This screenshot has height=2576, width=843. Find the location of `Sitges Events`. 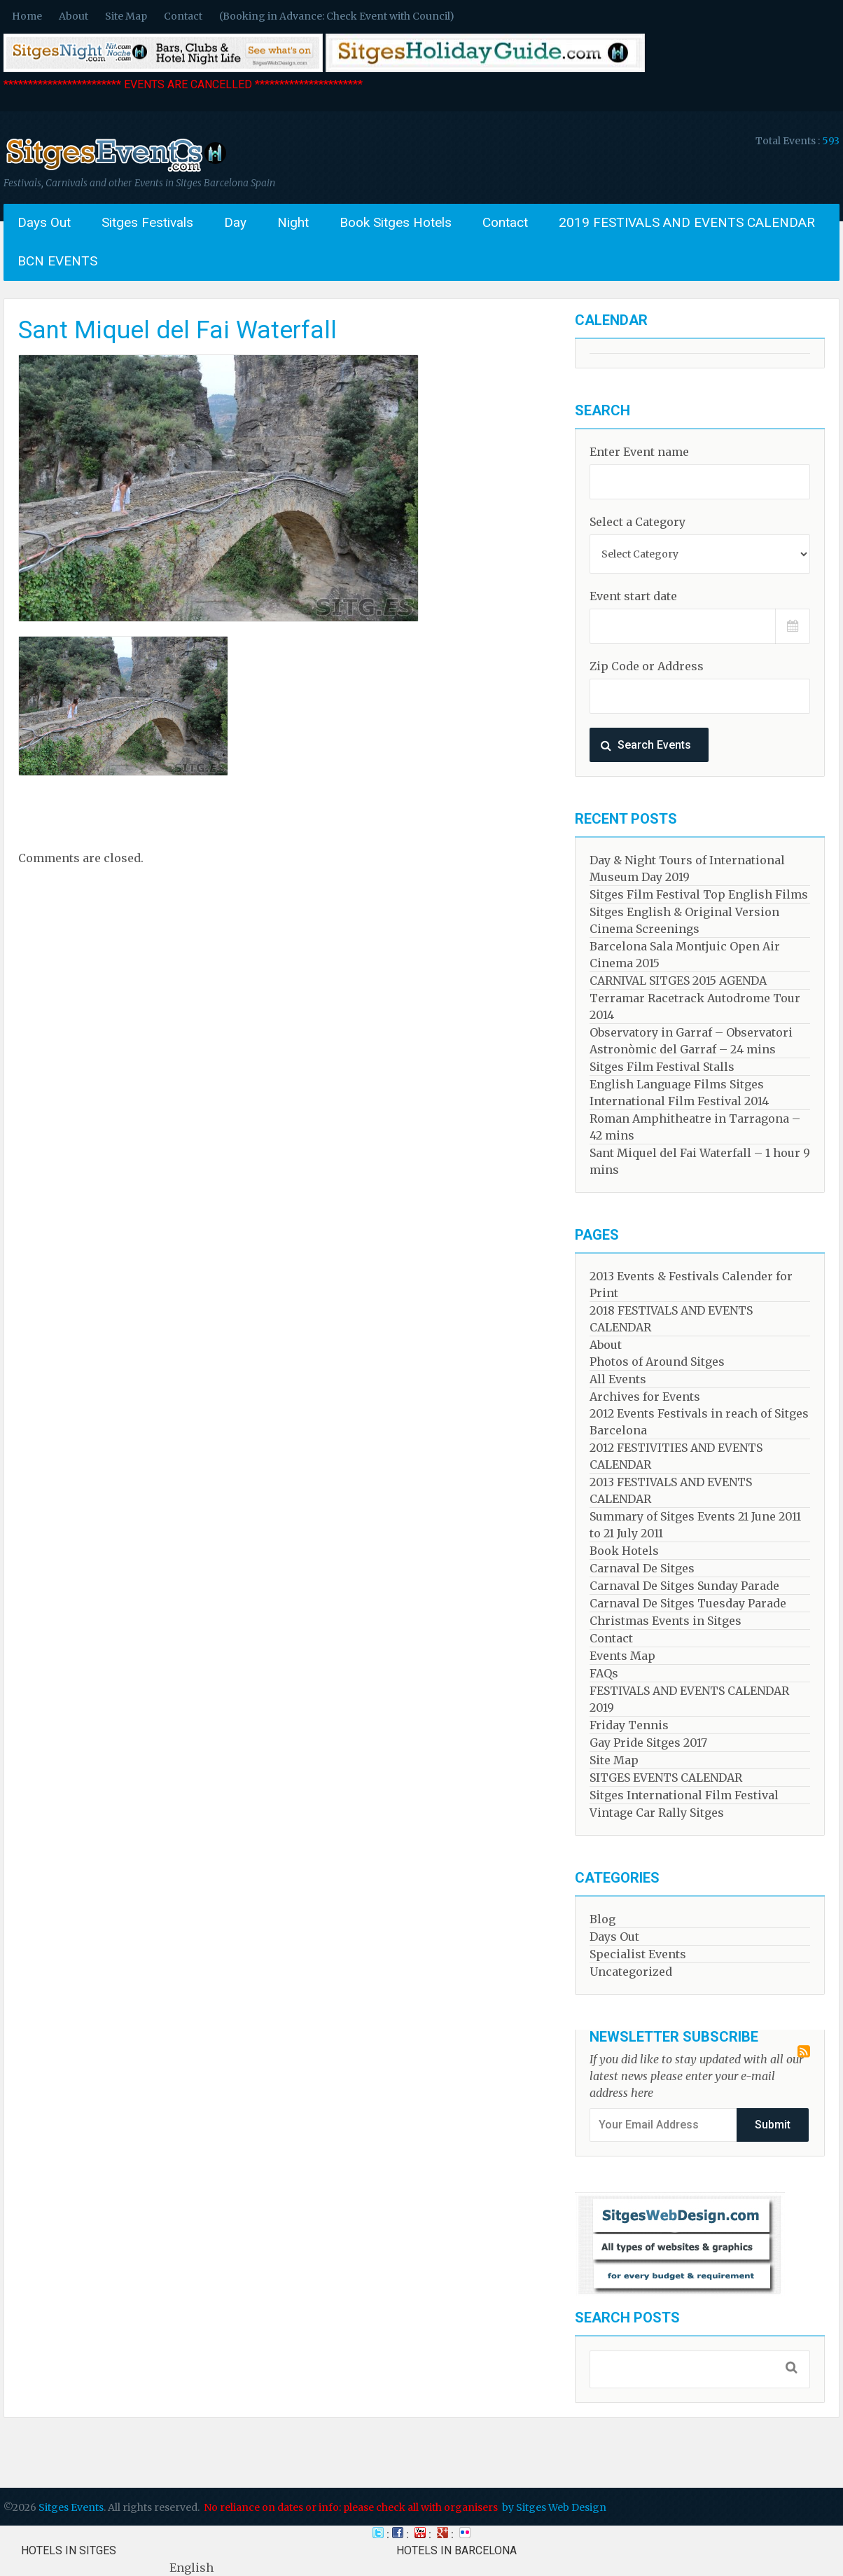

Sitges Events is located at coordinates (71, 2507).